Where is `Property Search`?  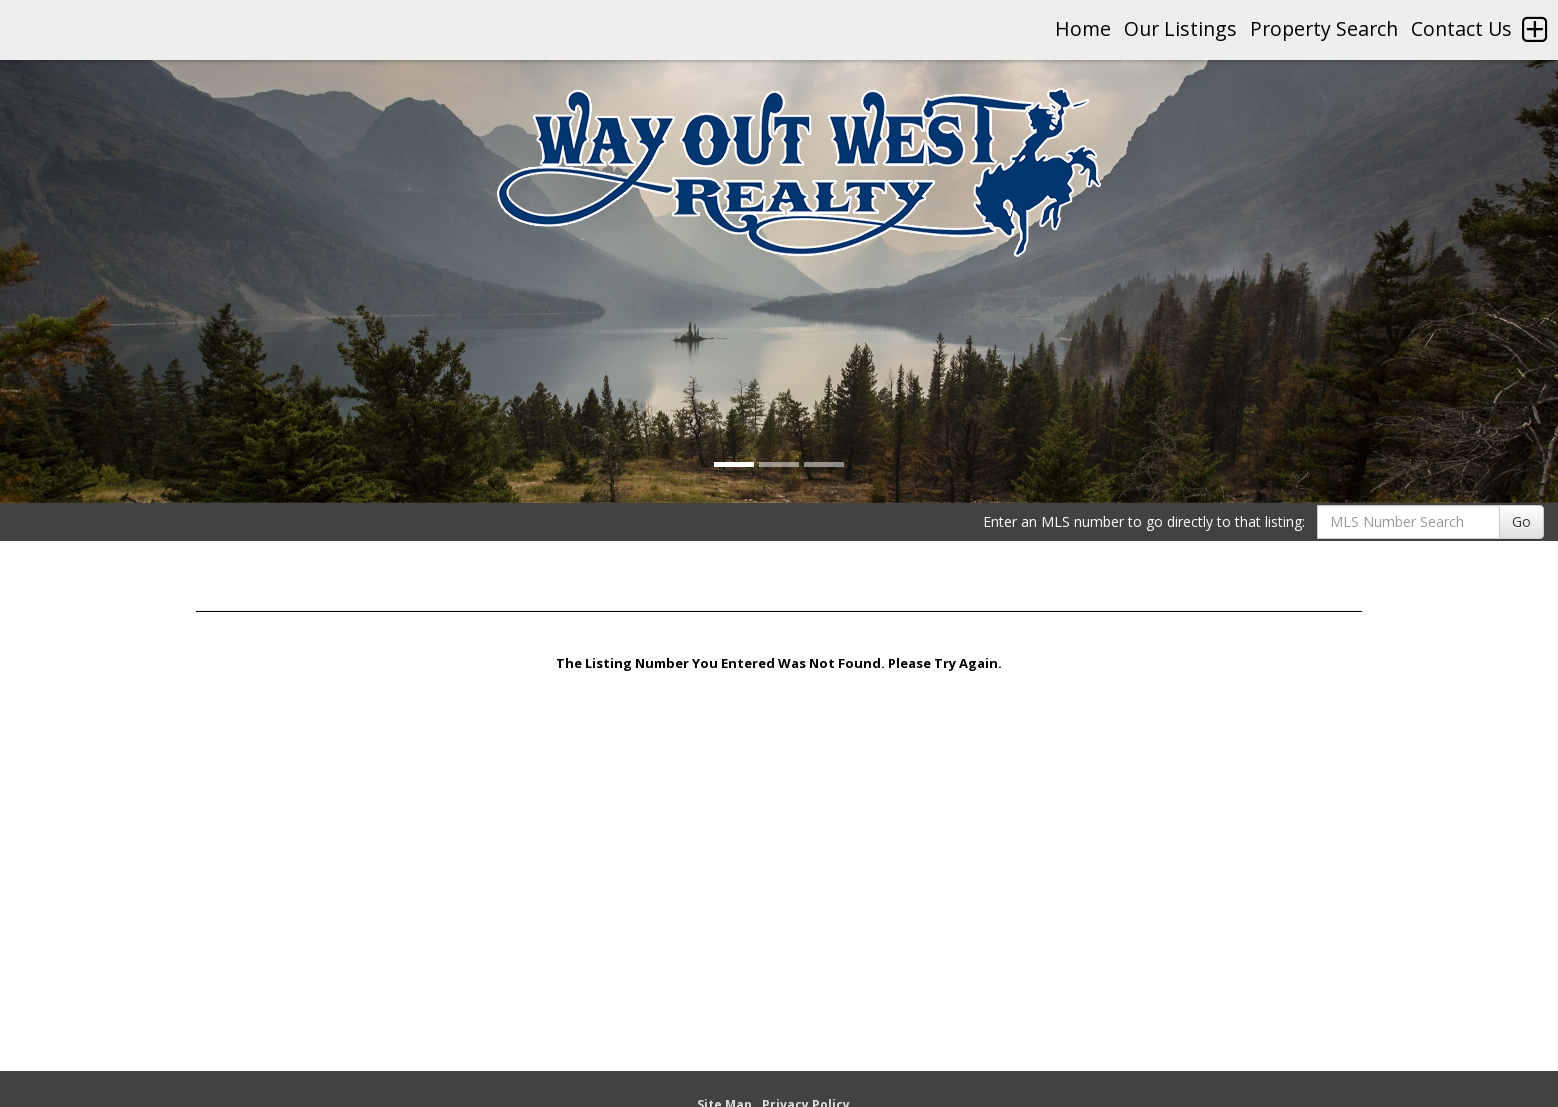 Property Search is located at coordinates (1324, 28).